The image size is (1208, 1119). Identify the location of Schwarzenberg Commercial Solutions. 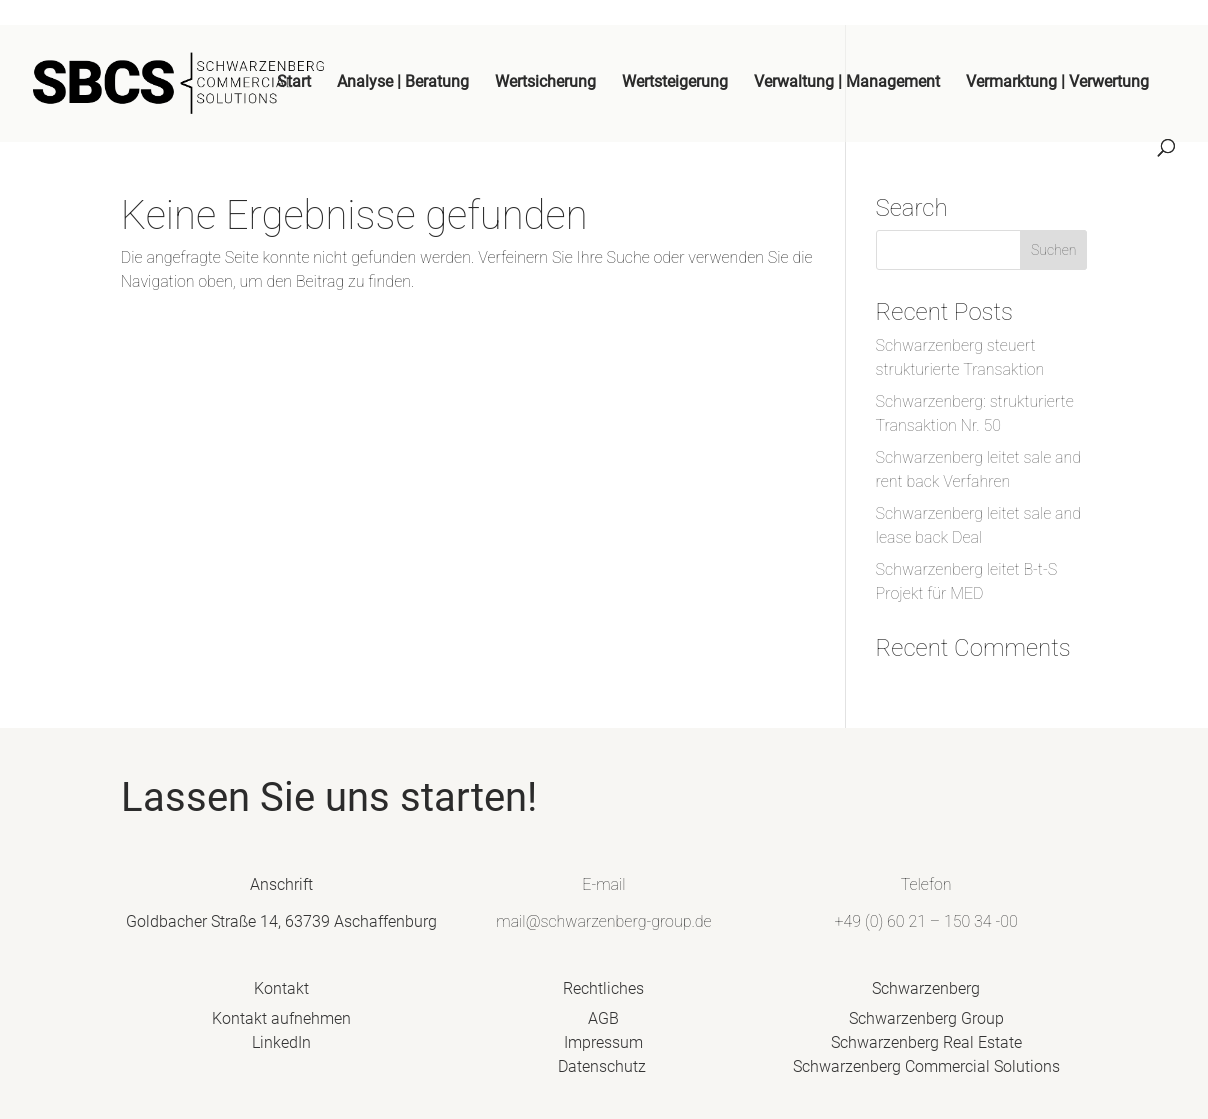
(901, 1069).